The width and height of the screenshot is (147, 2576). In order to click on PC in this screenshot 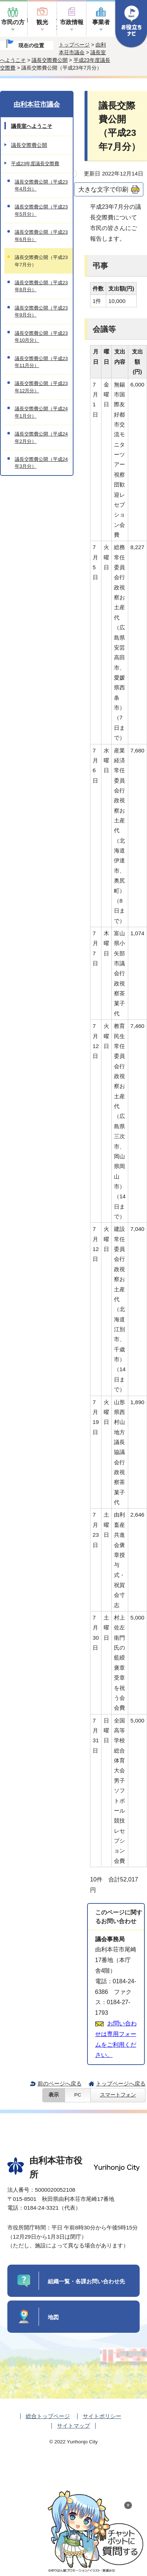, I will do `click(77, 2095)`.